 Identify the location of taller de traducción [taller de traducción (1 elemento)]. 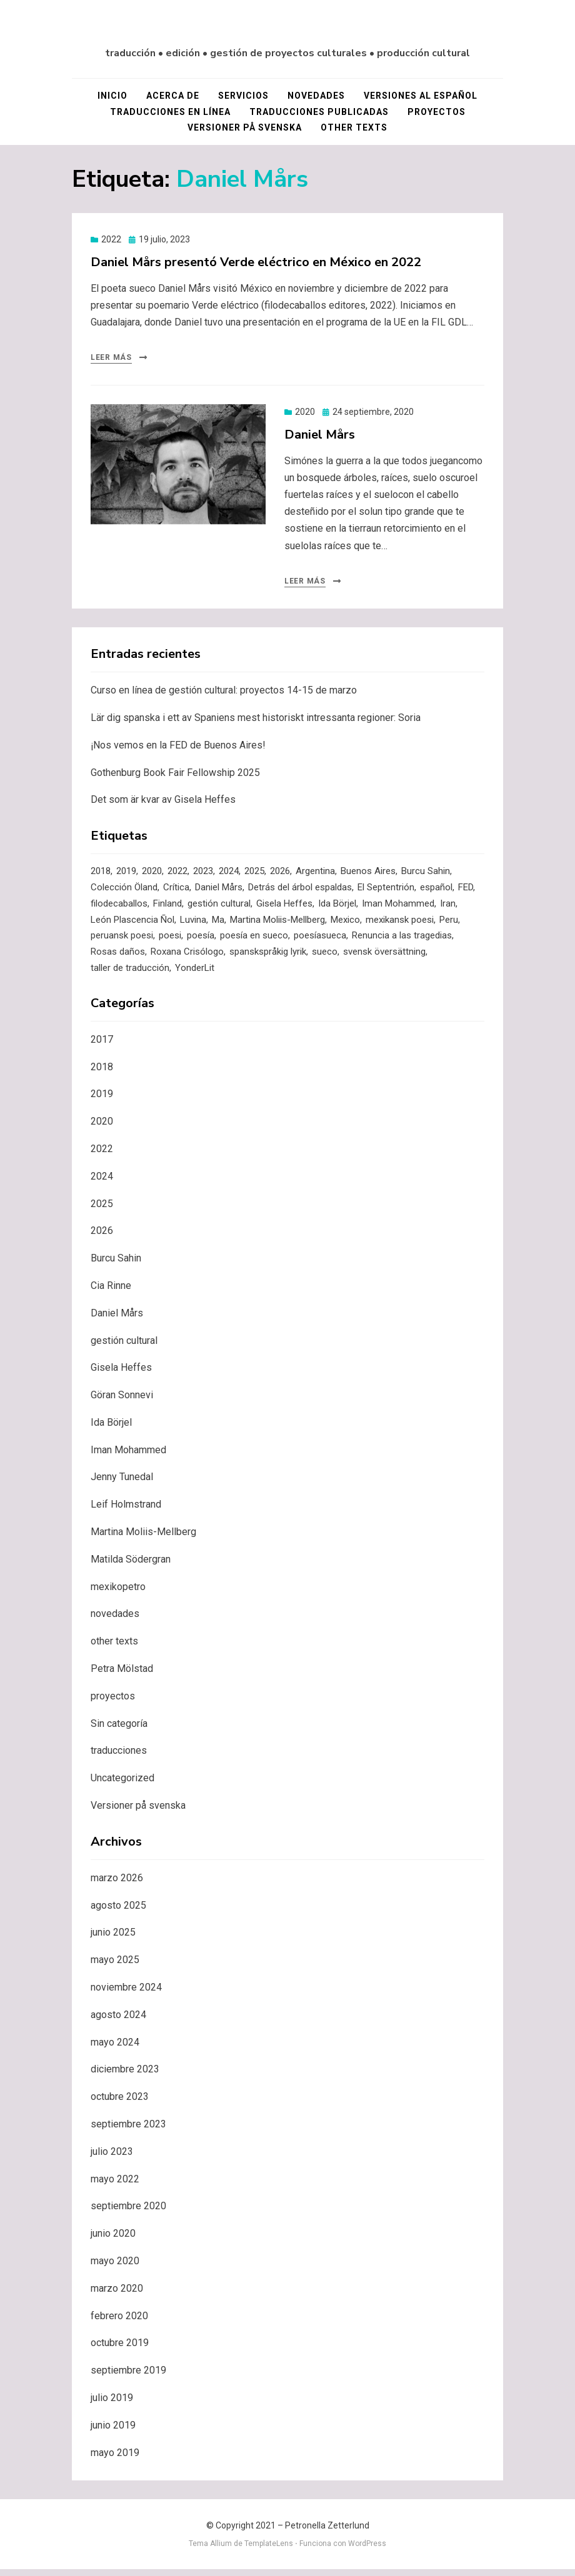
(130, 974).